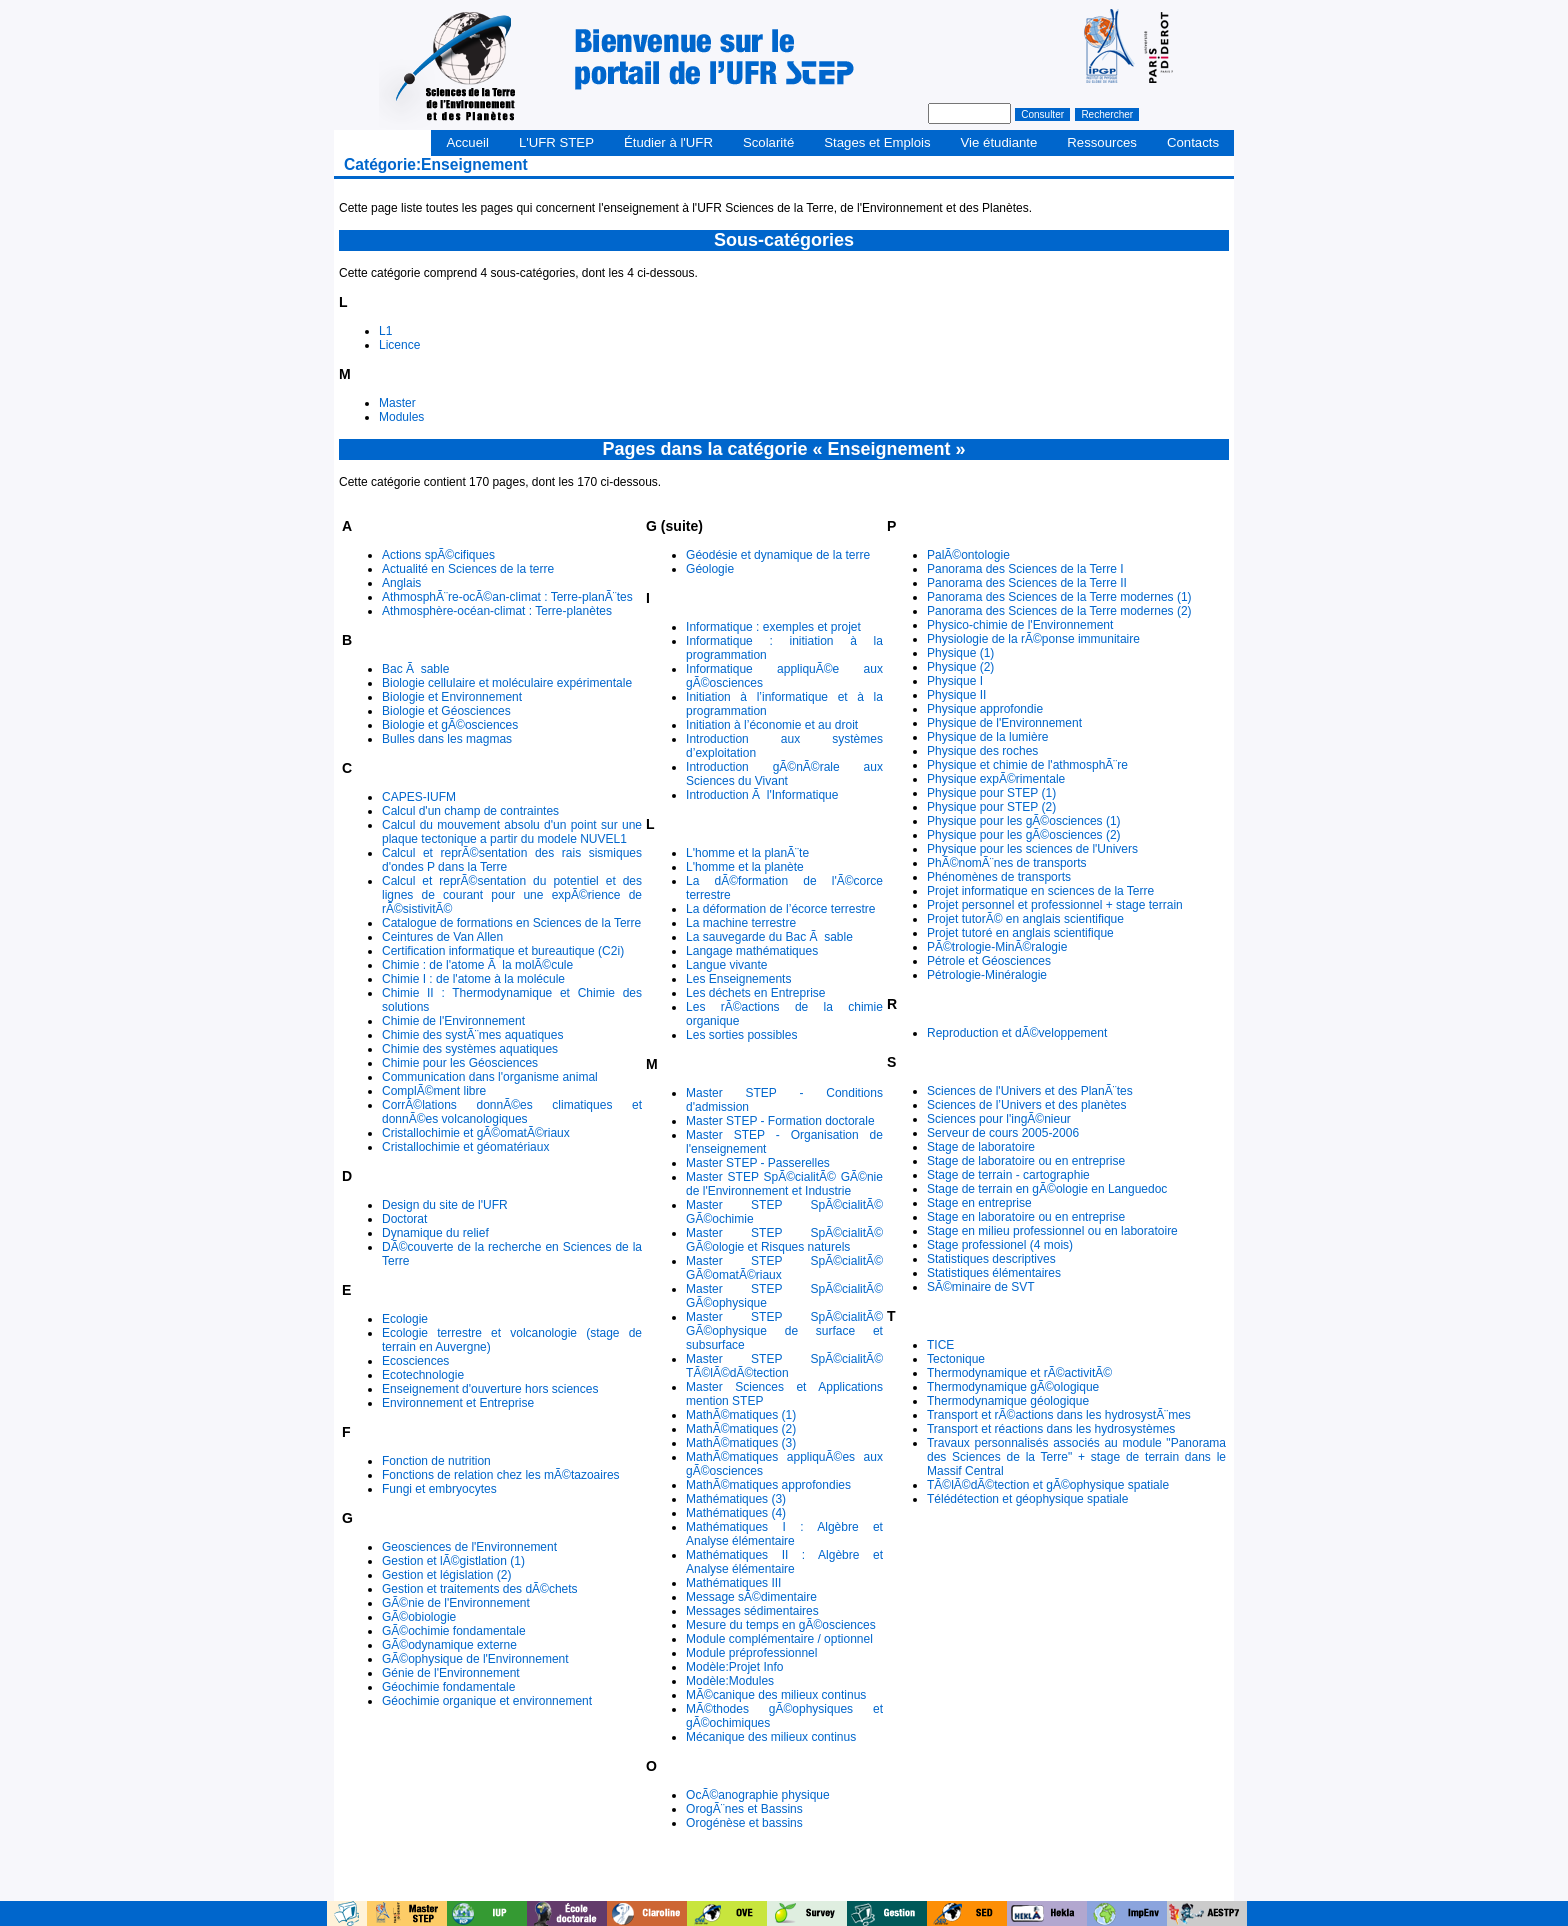 Image resolution: width=1568 pixels, height=1926 pixels. Describe the element at coordinates (470, 1049) in the screenshot. I see `Chimie des systèmes aquatiques` at that location.